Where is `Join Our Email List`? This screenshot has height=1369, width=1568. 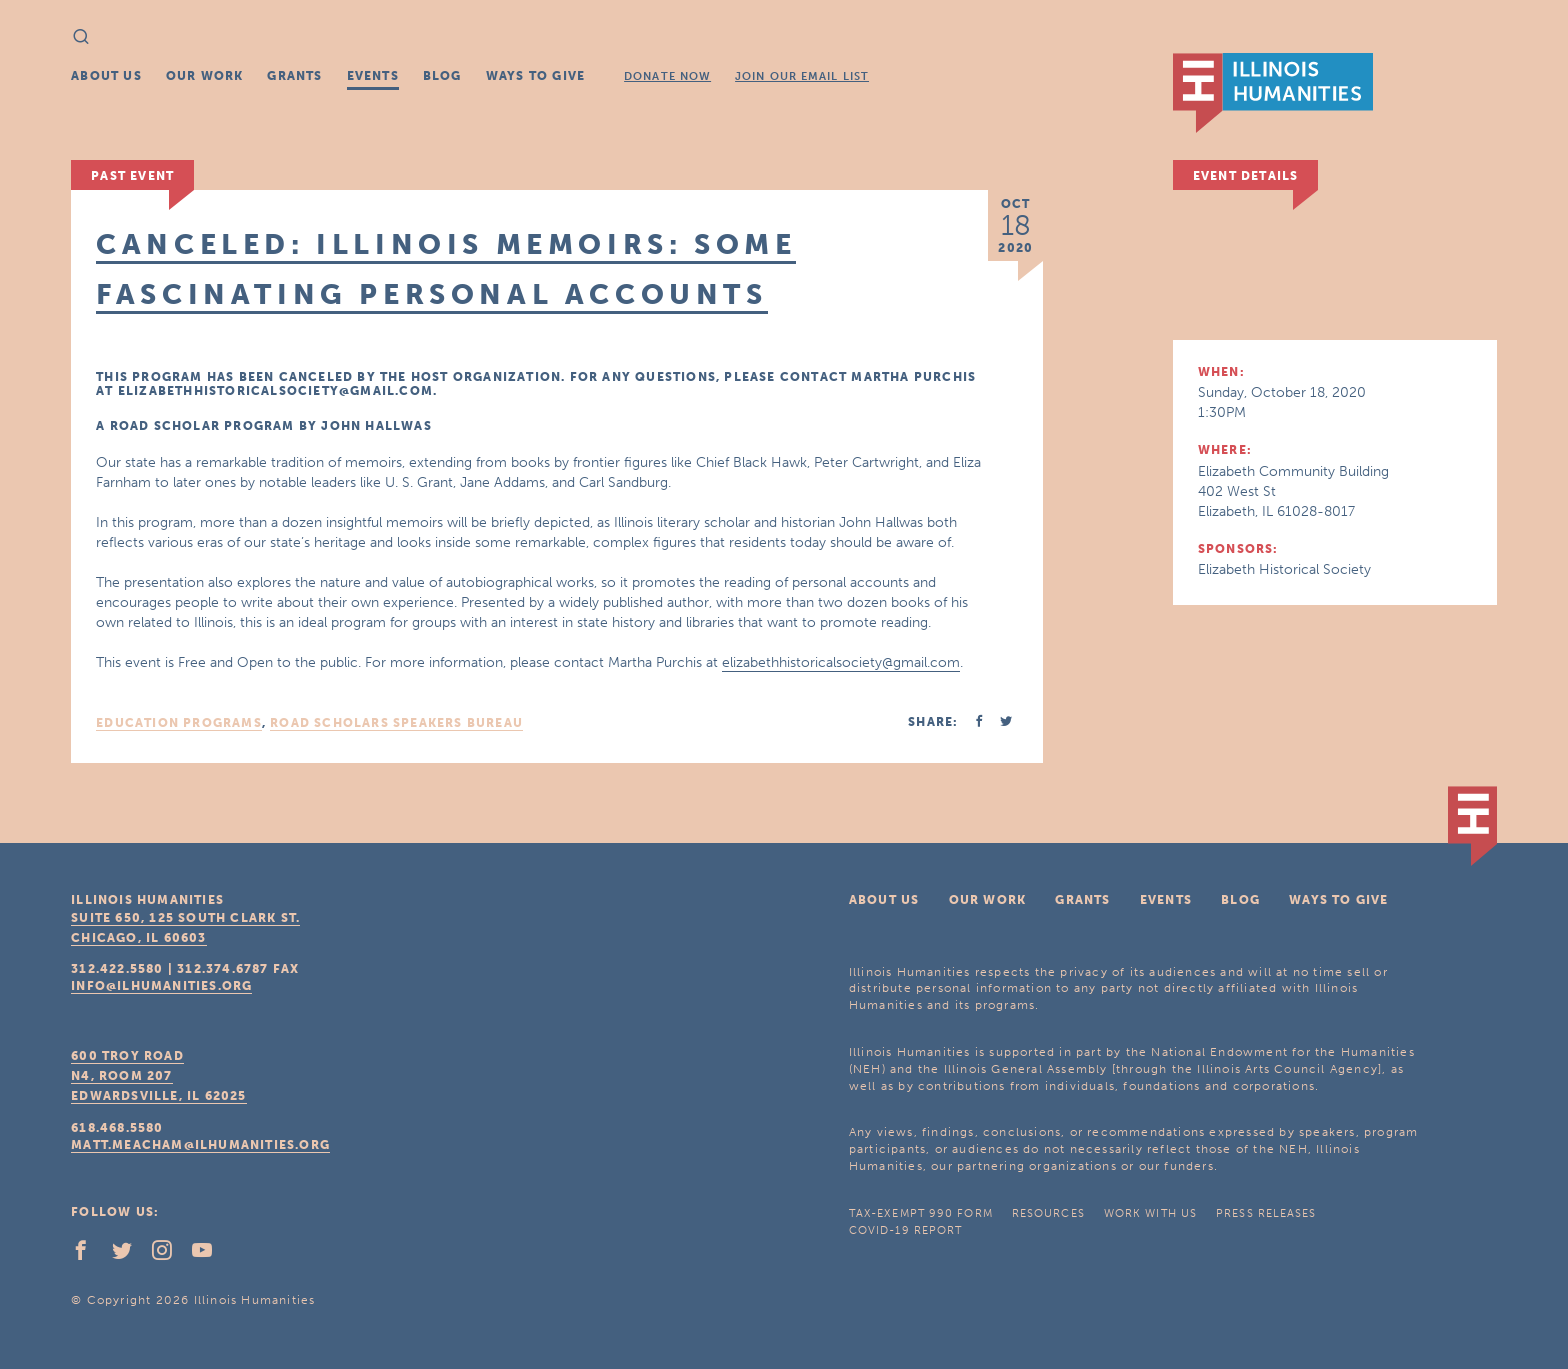
Join Our Email List is located at coordinates (802, 76).